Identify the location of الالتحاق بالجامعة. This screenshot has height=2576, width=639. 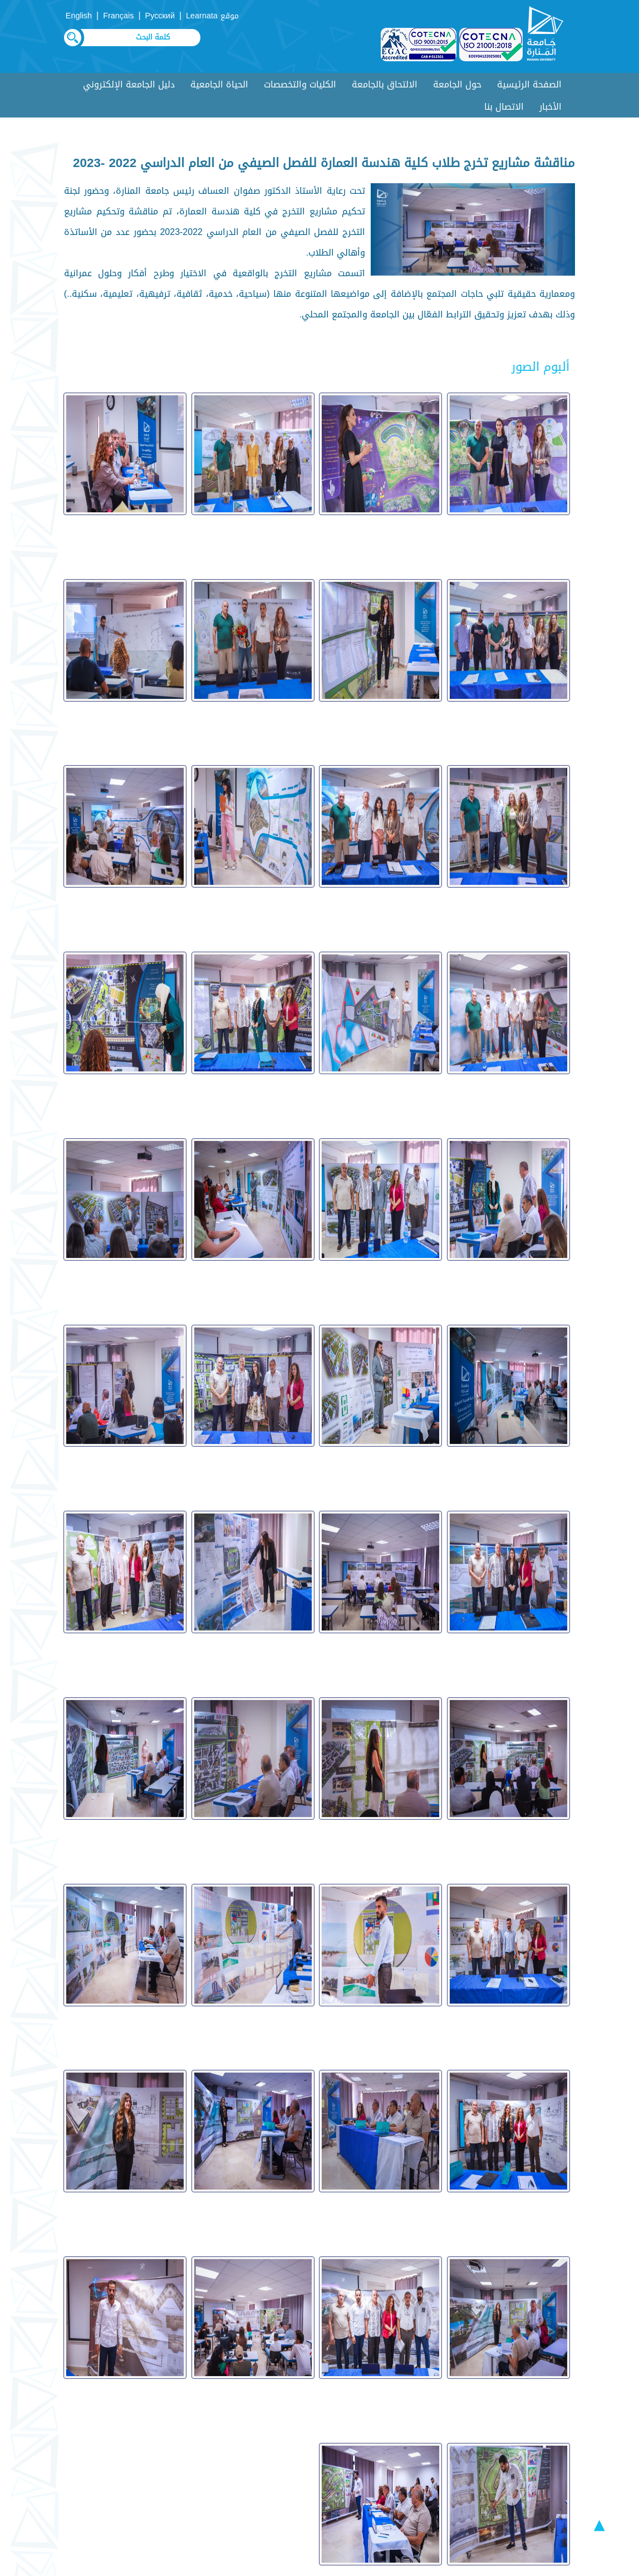
(384, 84).